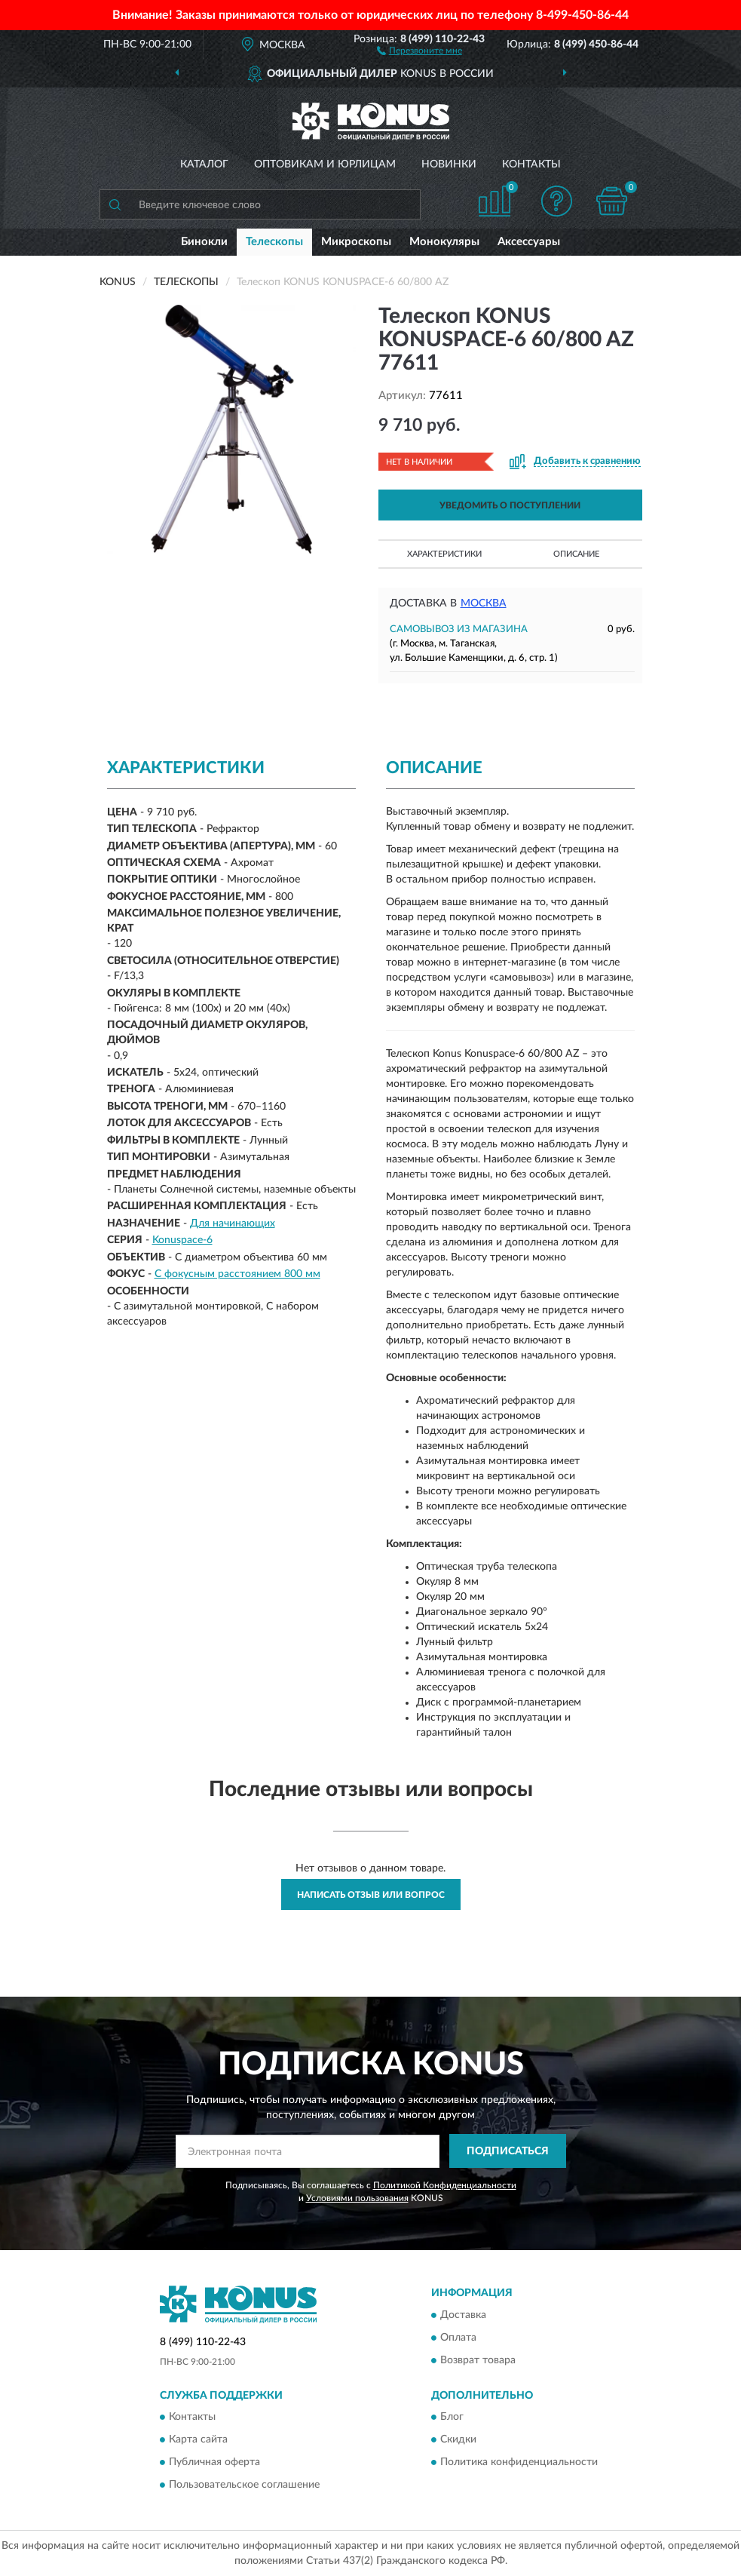  What do you see at coordinates (204, 164) in the screenshot?
I see `Каталог [button]` at bounding box center [204, 164].